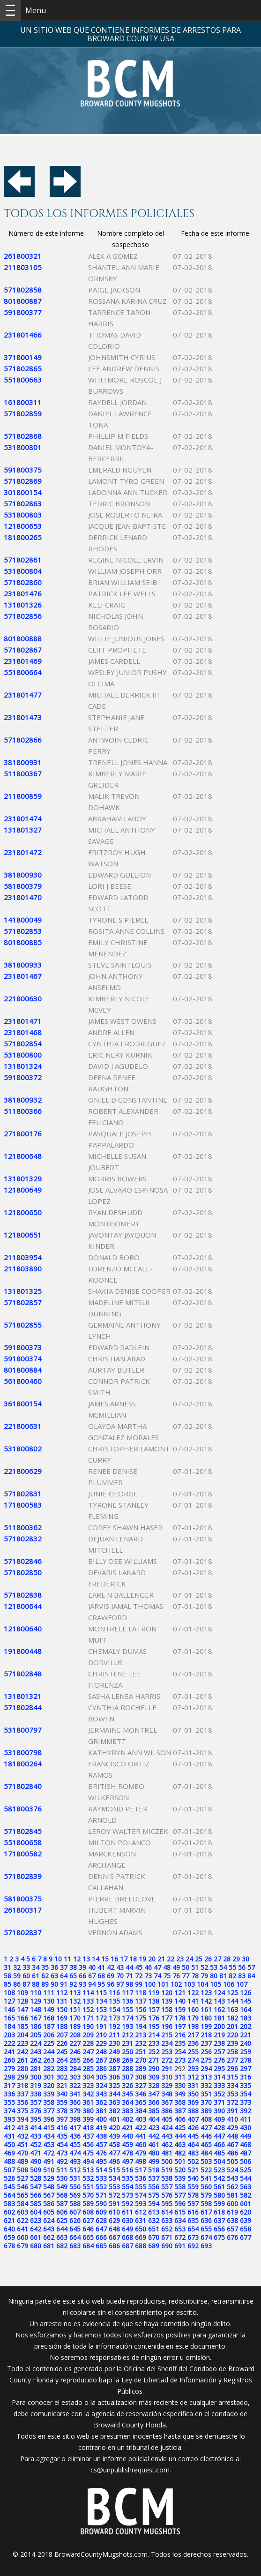 This screenshot has width=261, height=2576. Describe the element at coordinates (180, 2212) in the screenshot. I see `615` at that location.